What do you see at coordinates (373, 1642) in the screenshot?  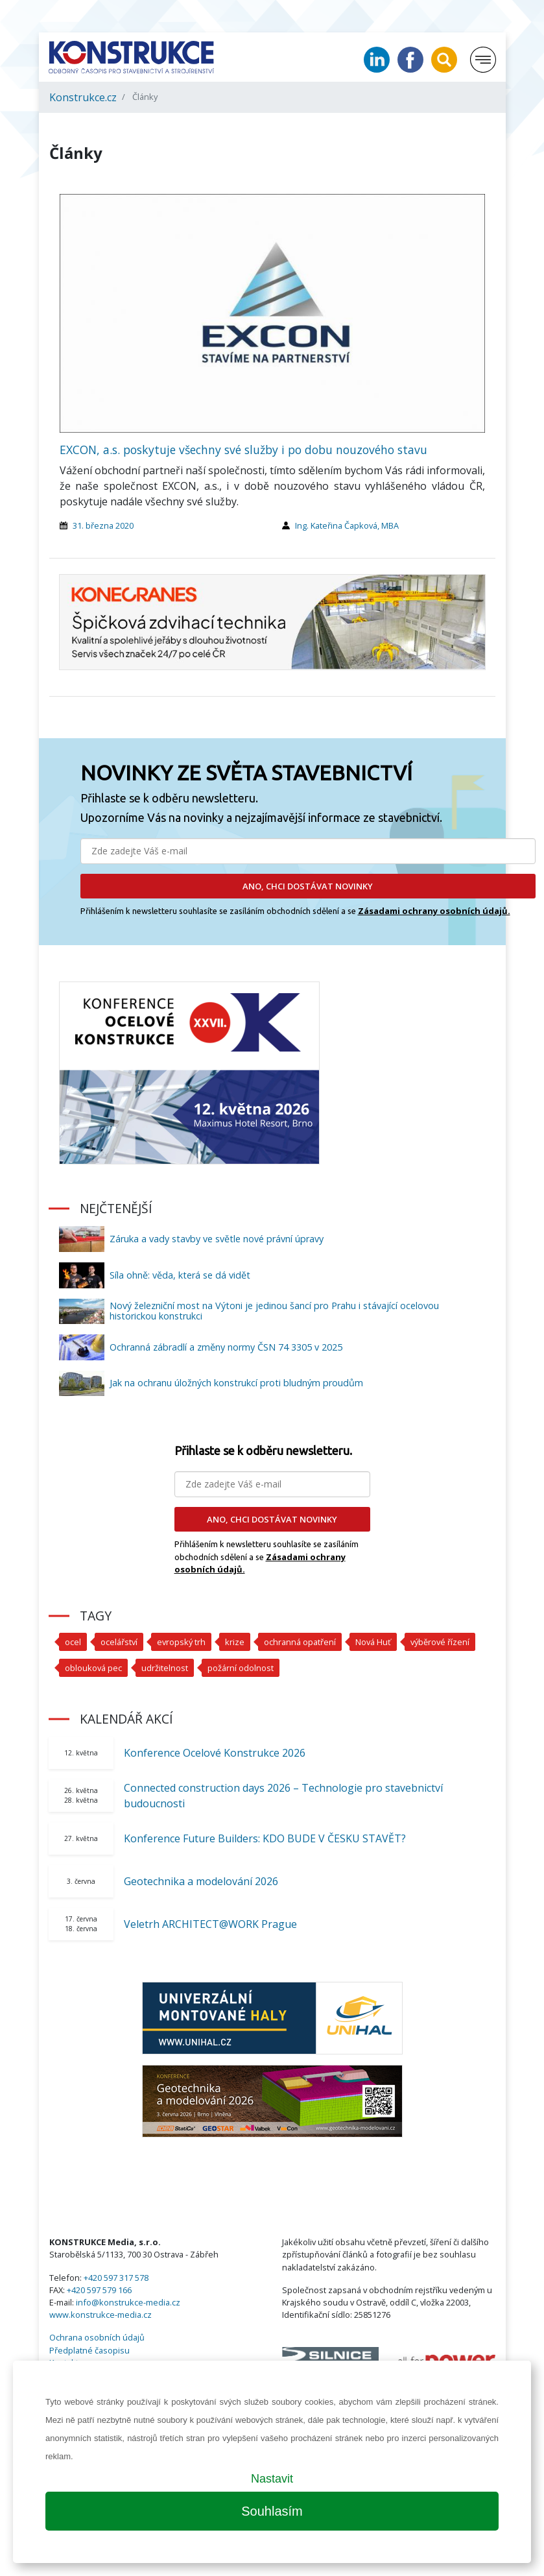 I see `Nová Huť` at bounding box center [373, 1642].